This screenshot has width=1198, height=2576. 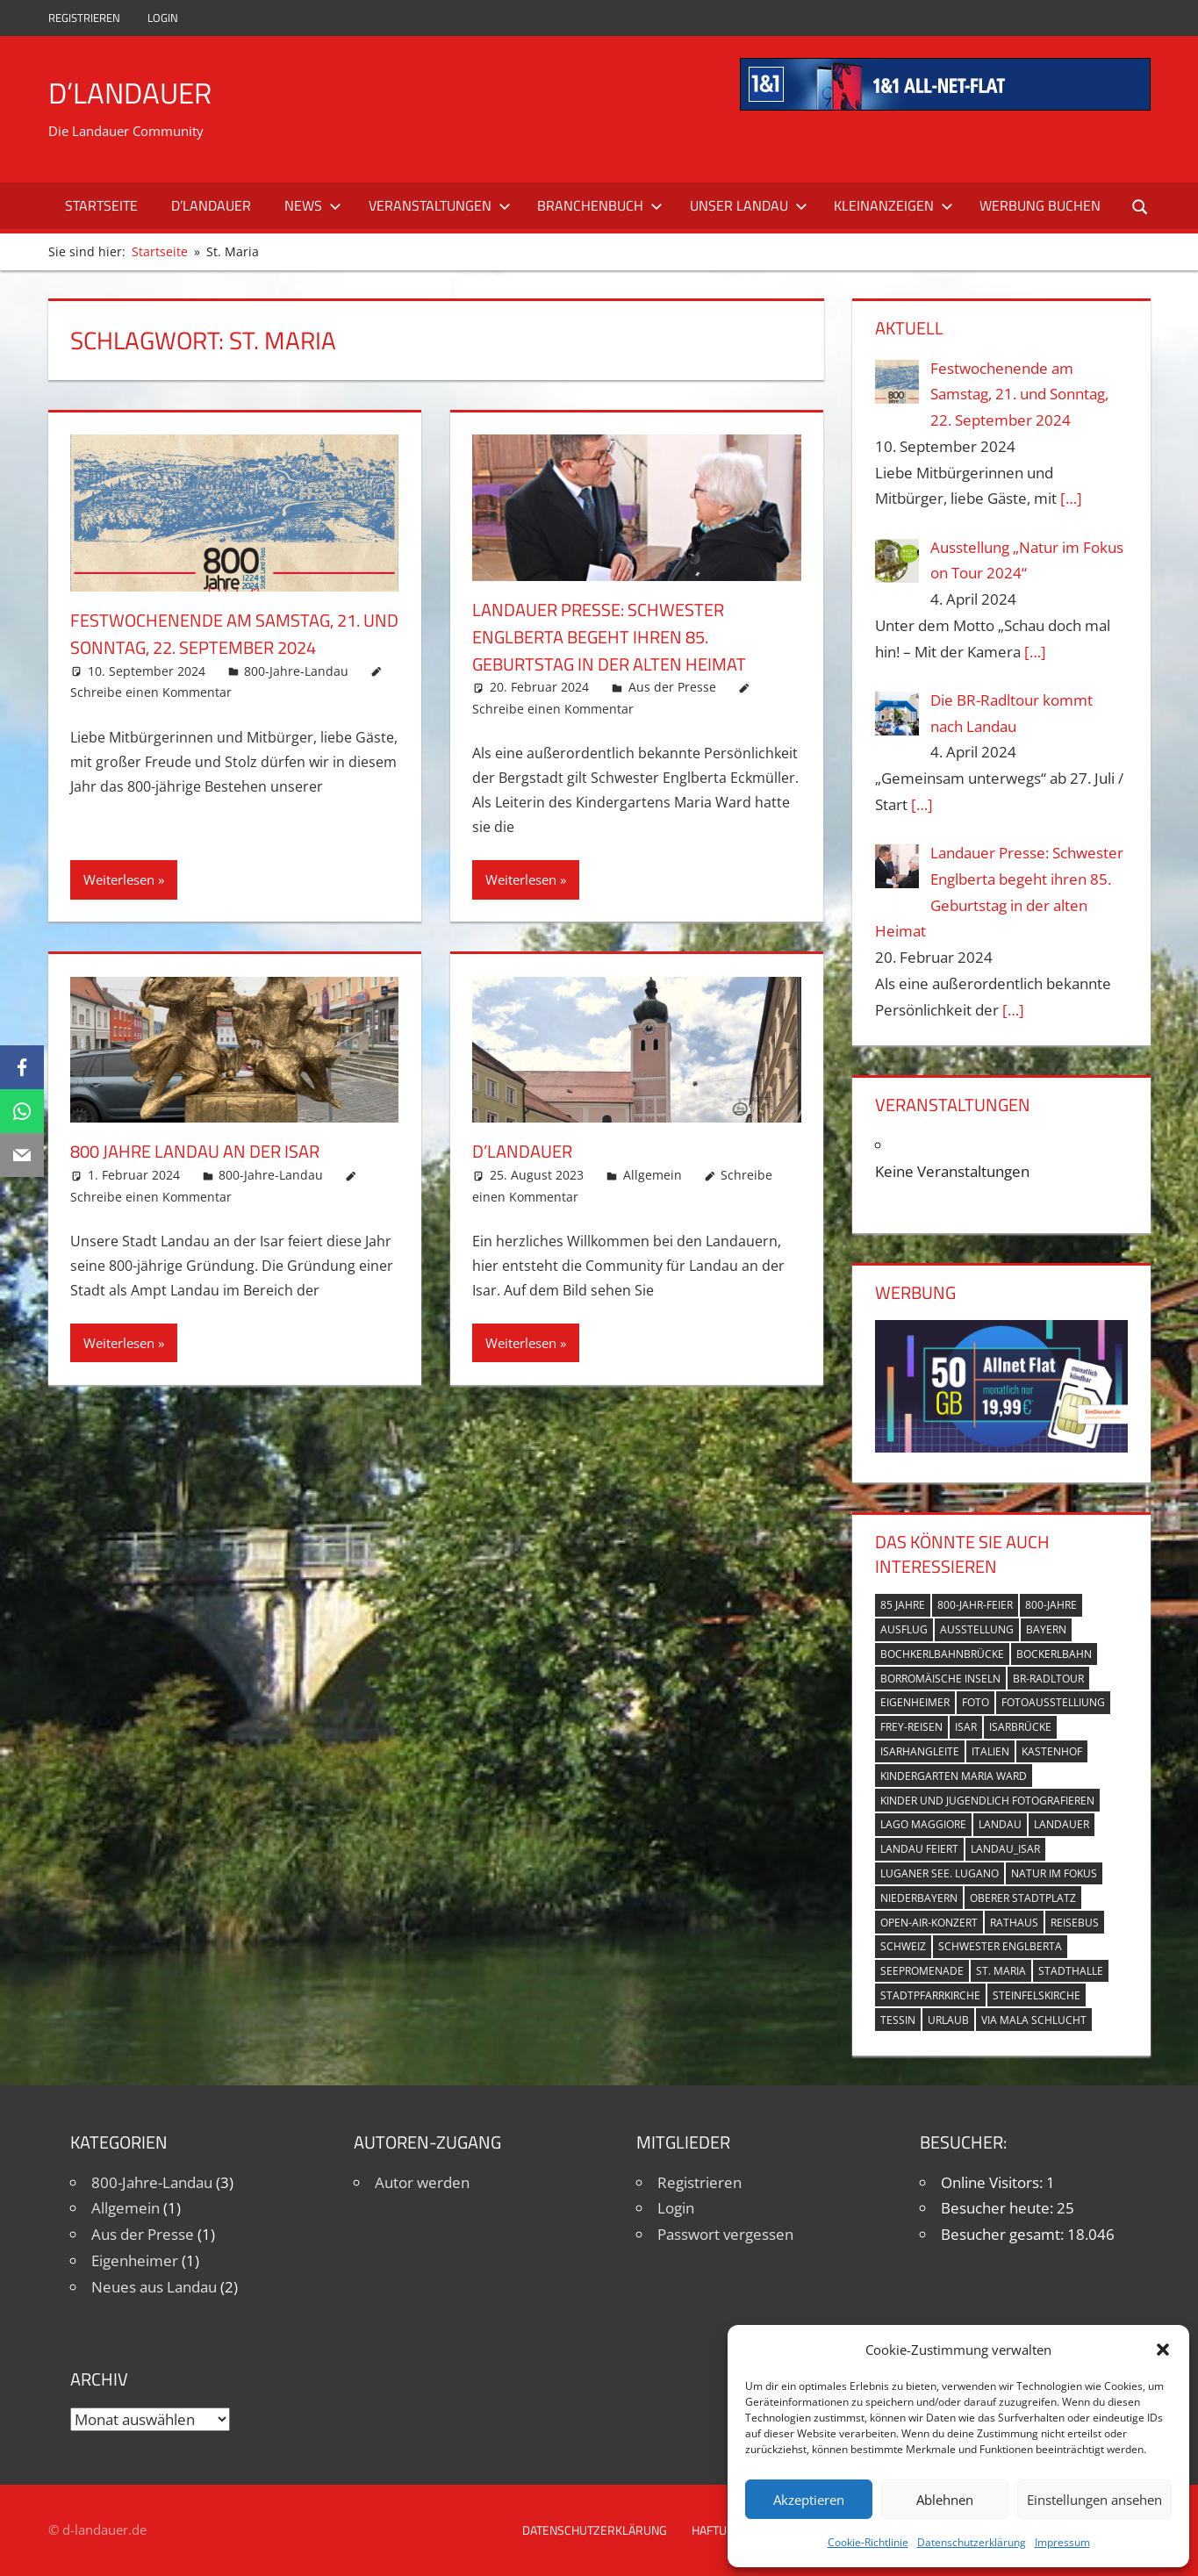 I want to click on Stadthalle [Stadthalle (2 Einträge)], so click(x=1070, y=1970).